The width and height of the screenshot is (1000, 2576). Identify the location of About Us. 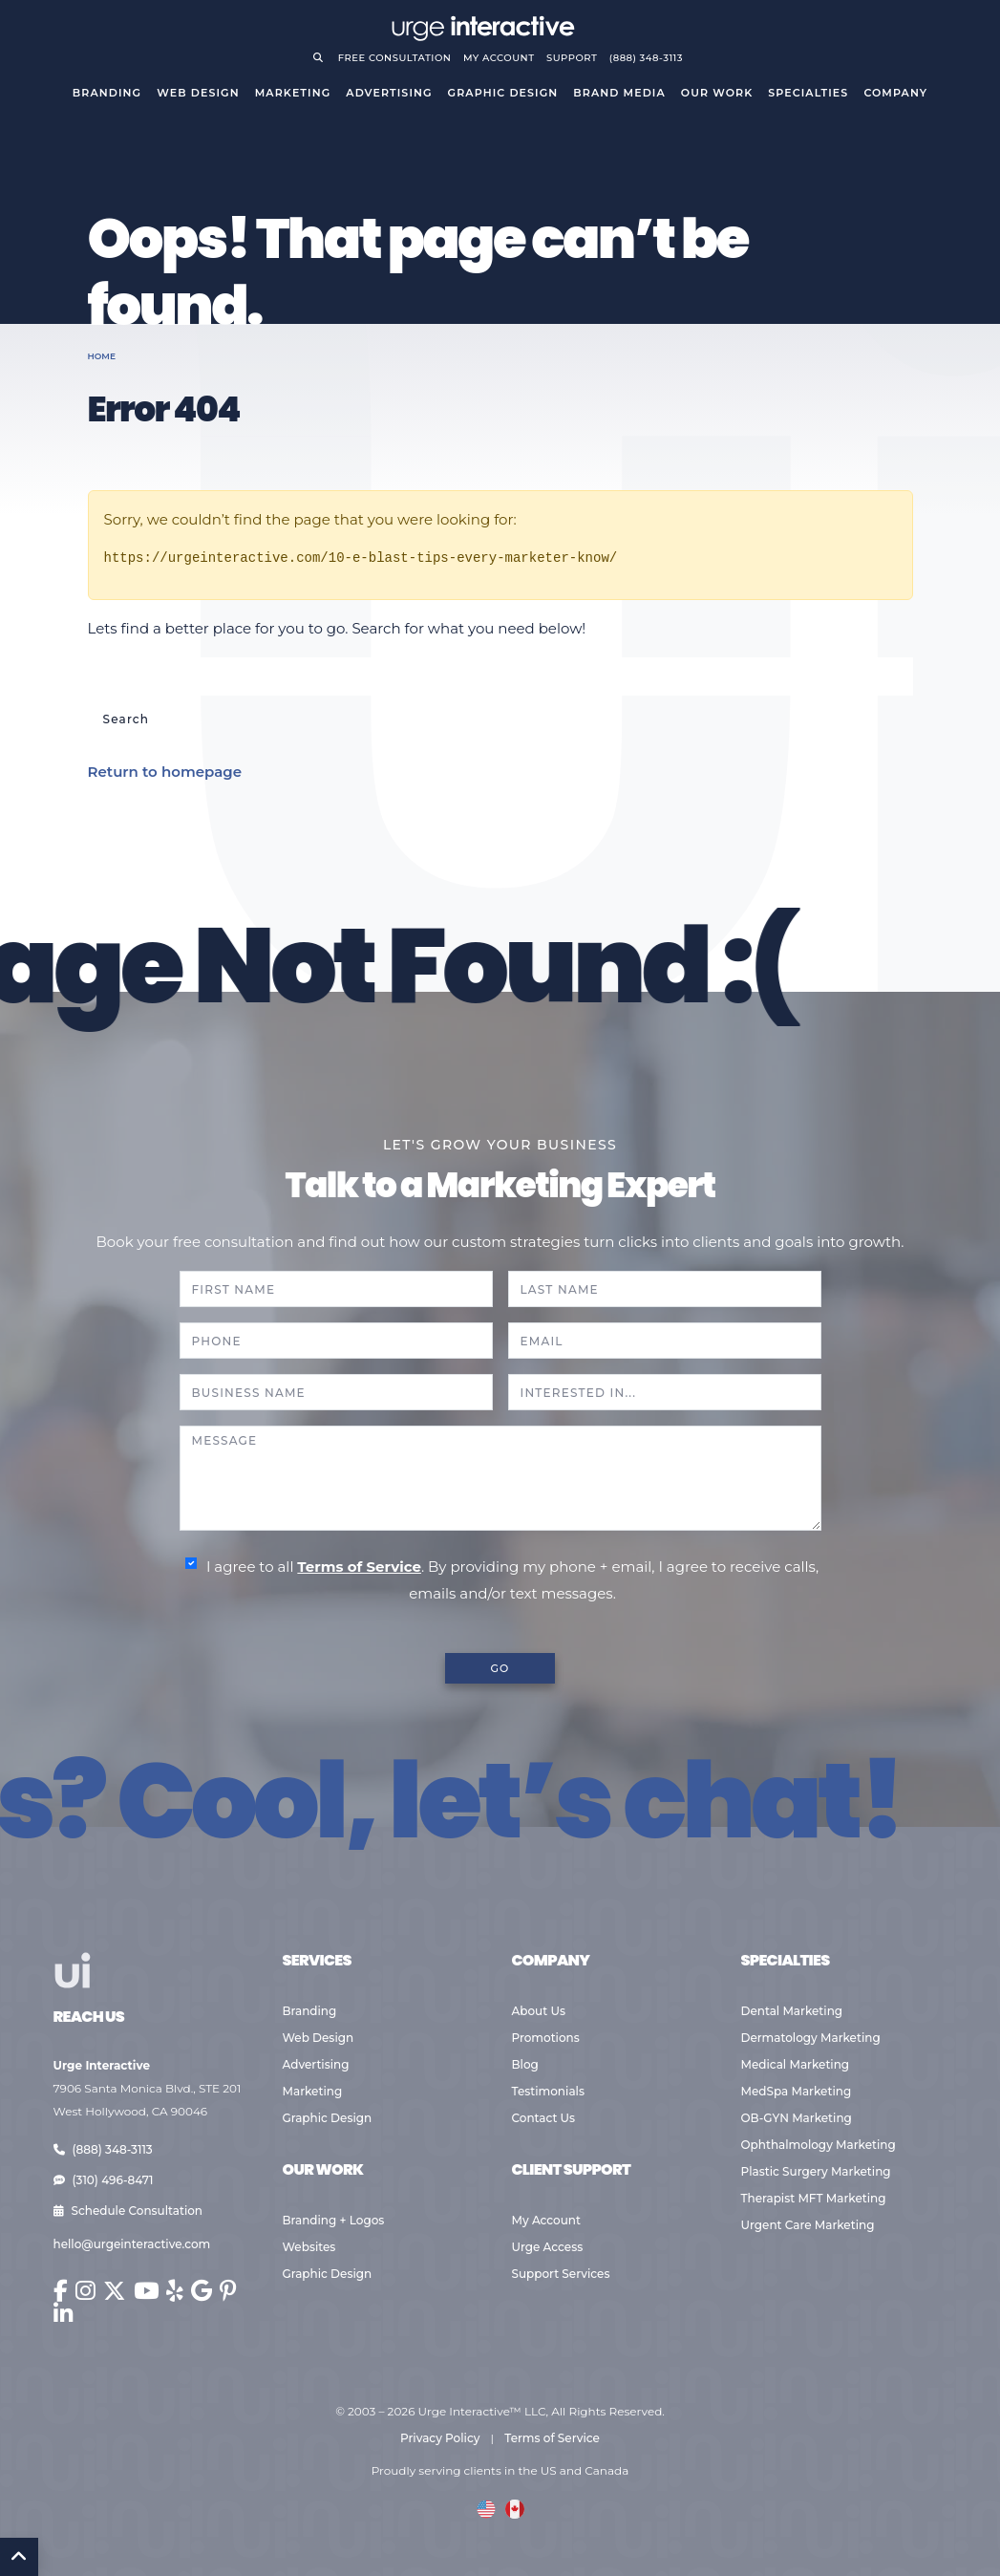
(538, 2011).